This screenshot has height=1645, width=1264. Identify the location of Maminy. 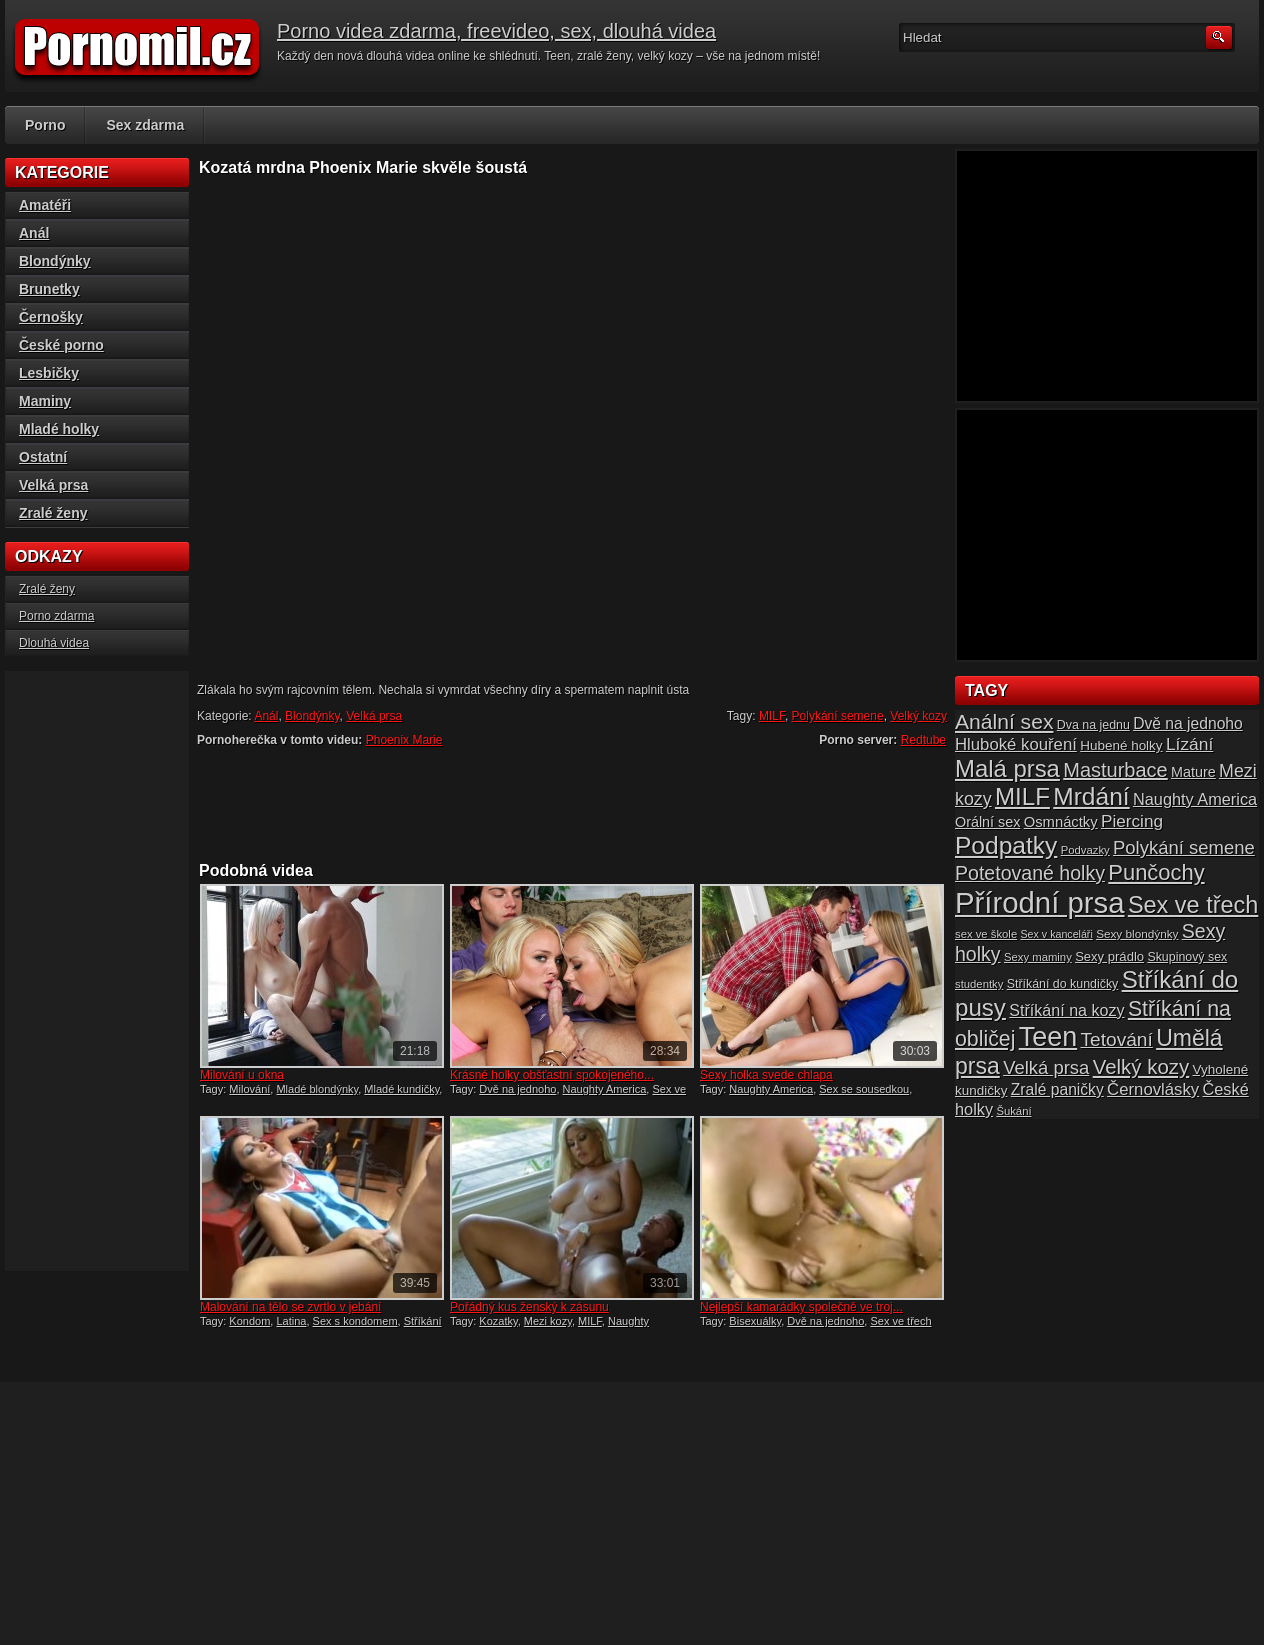
(45, 401).